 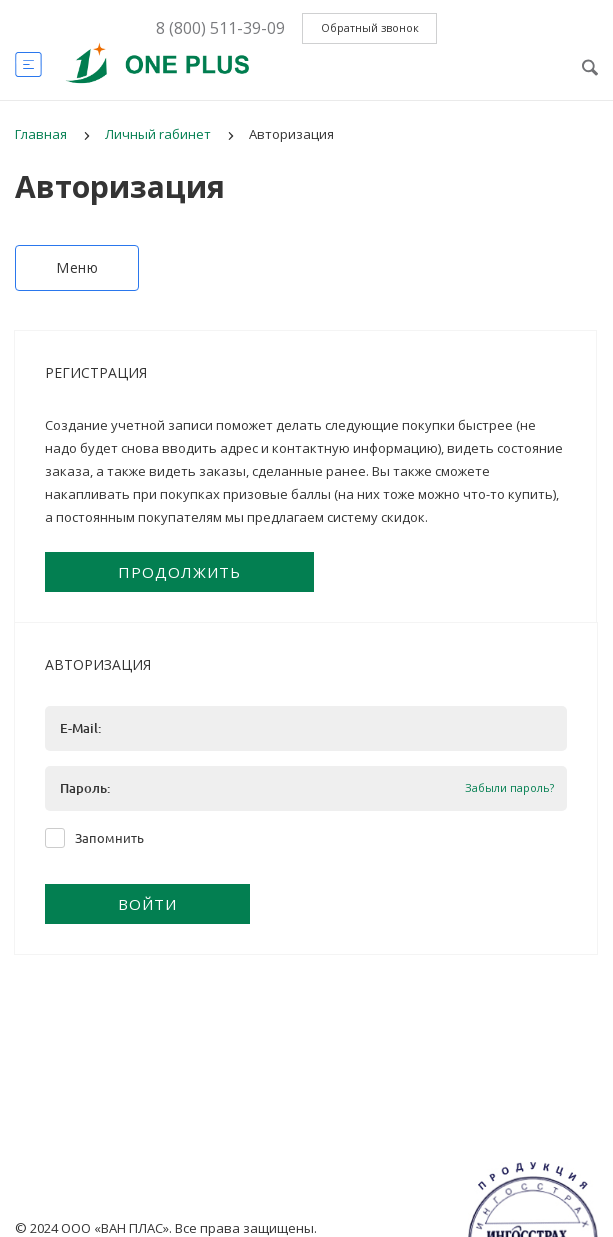 What do you see at coordinates (370, 27) in the screenshot?
I see `Обратный звонок` at bounding box center [370, 27].